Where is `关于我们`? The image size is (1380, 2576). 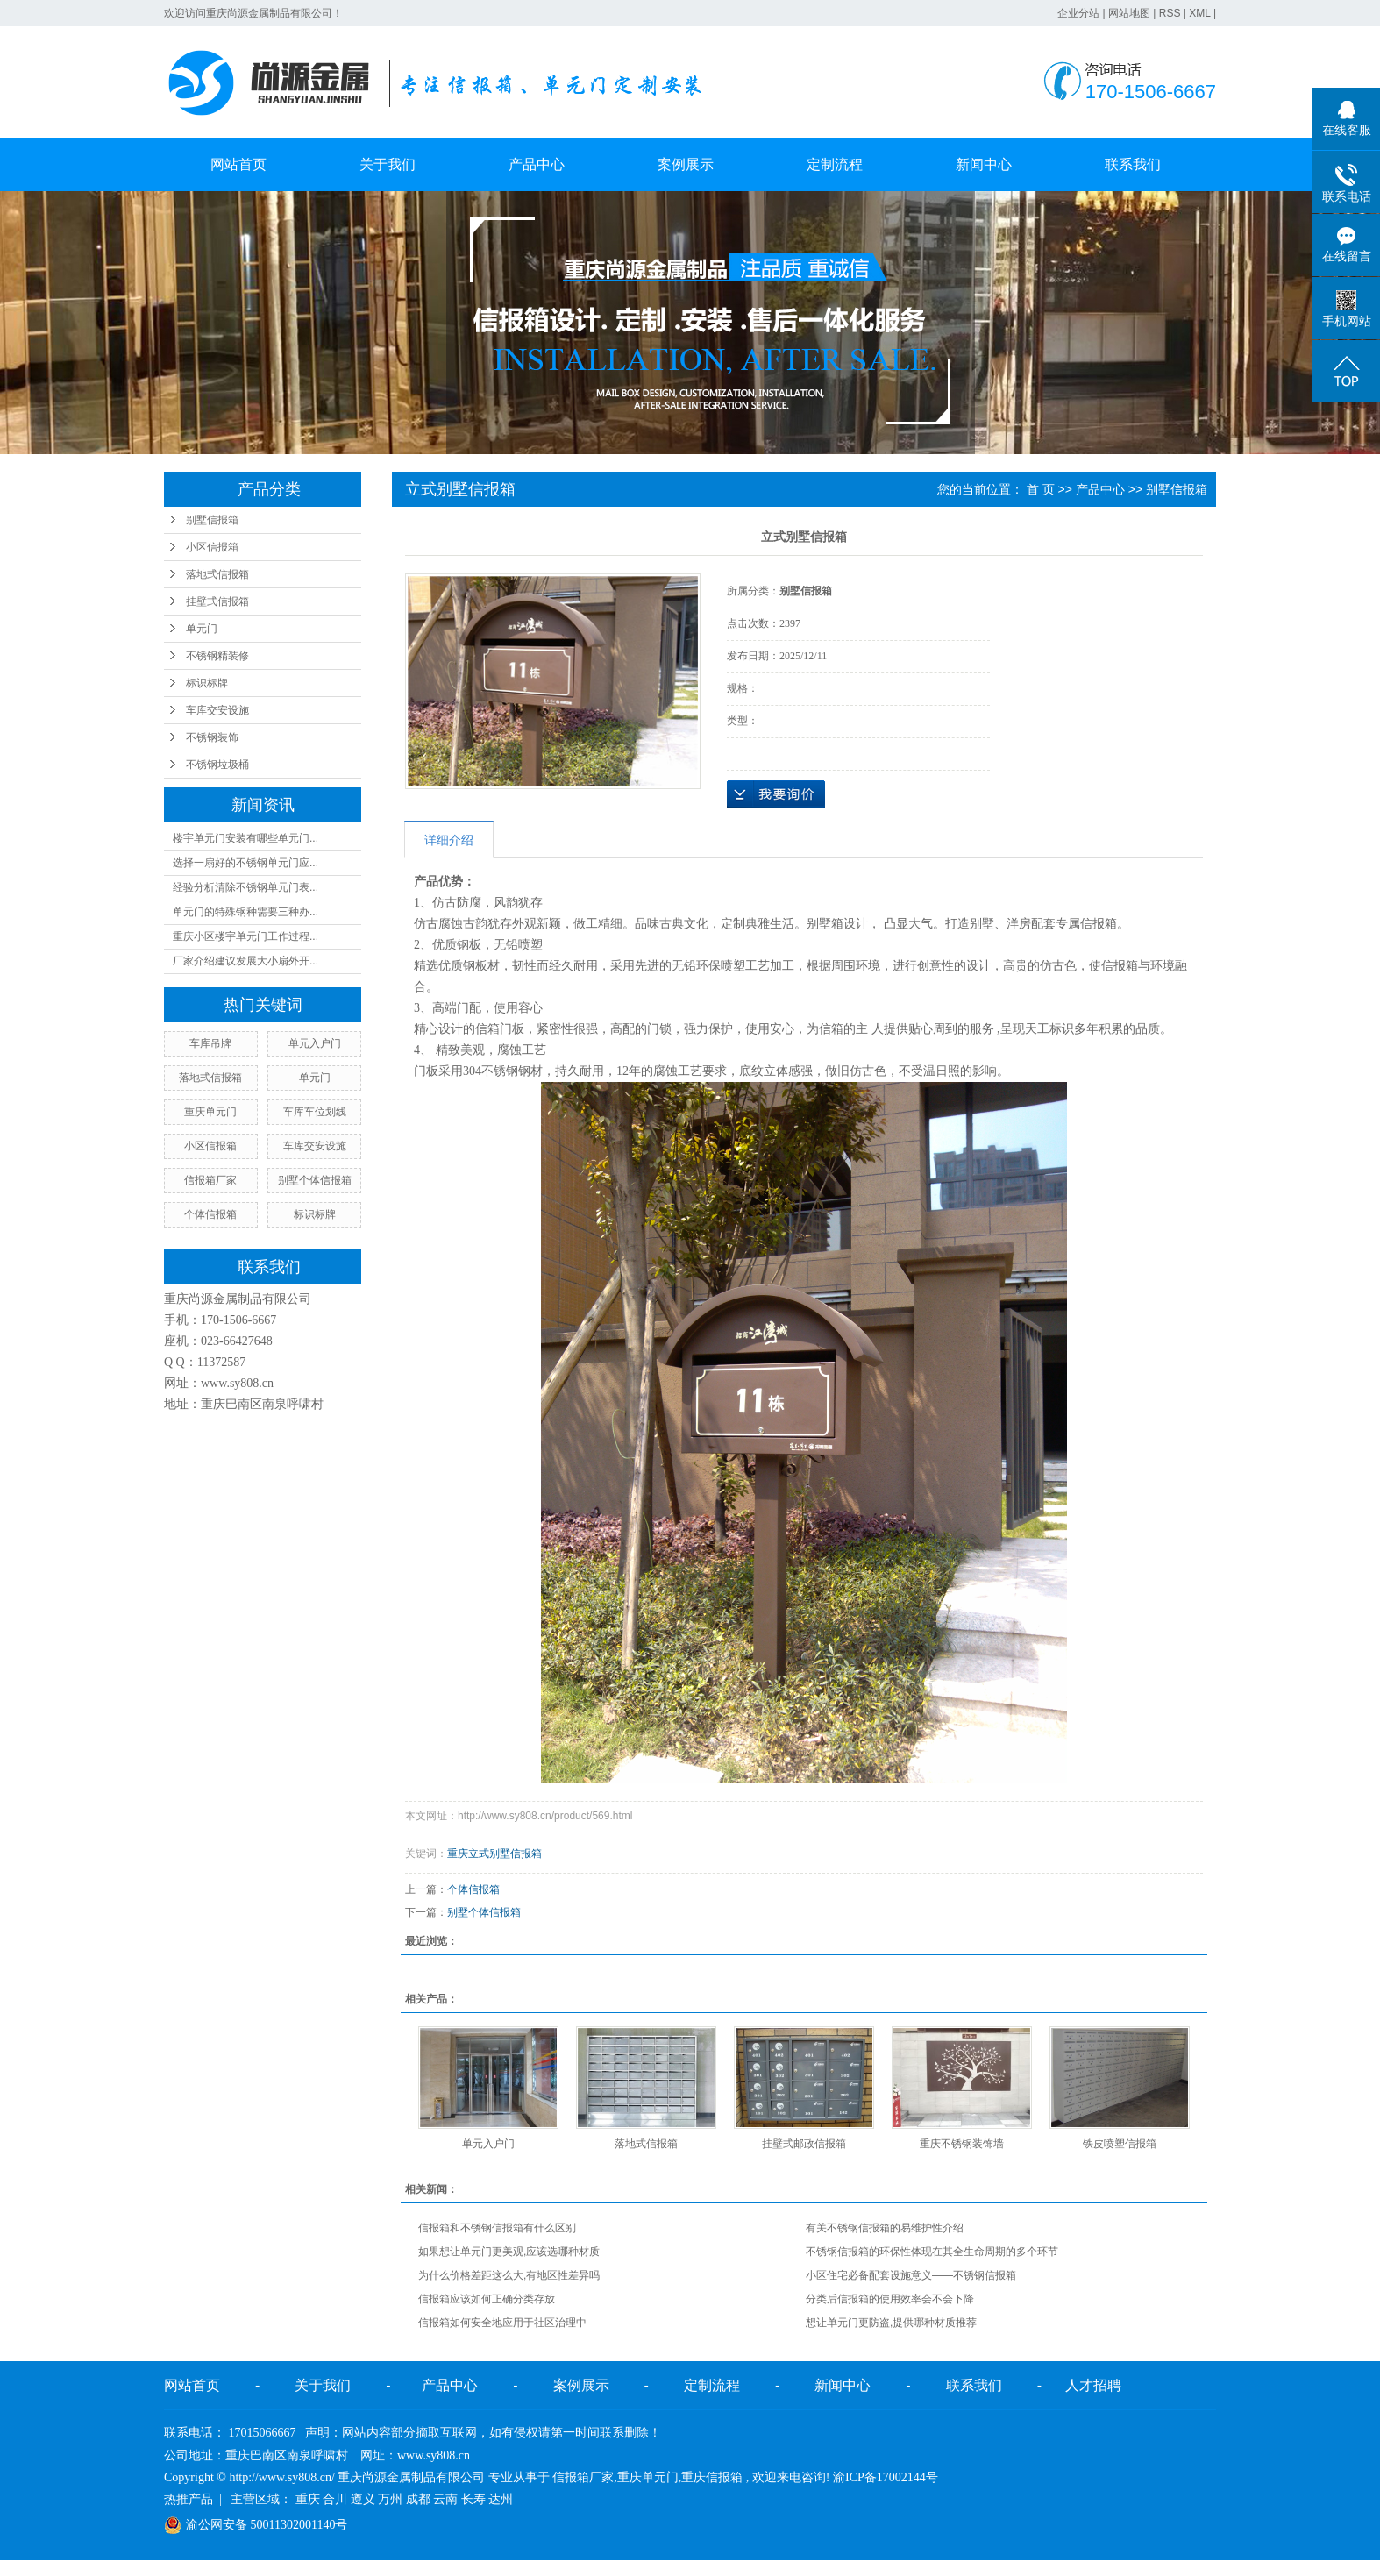 关于我们 is located at coordinates (387, 164).